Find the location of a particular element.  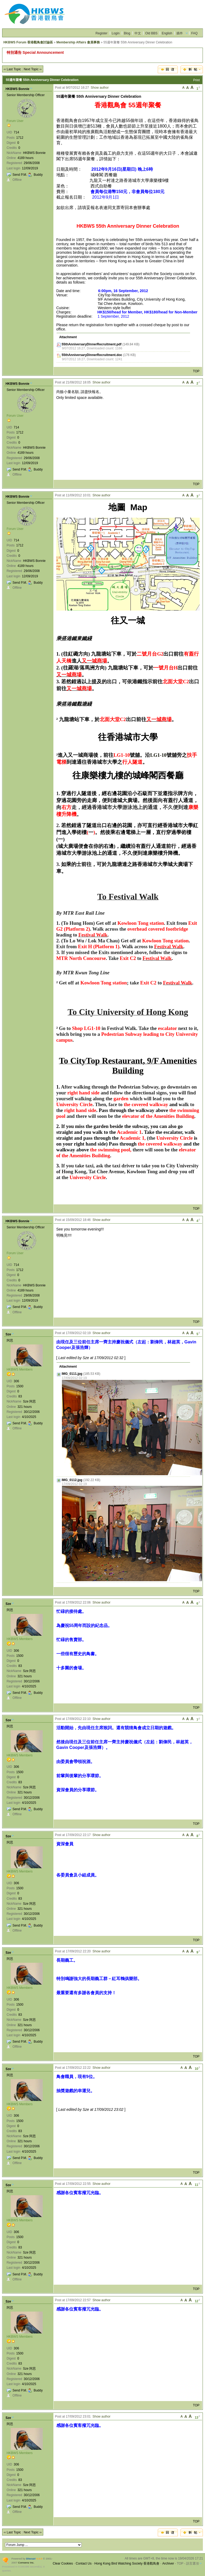

Membership Affairs 會員事務 is located at coordinates (78, 42).